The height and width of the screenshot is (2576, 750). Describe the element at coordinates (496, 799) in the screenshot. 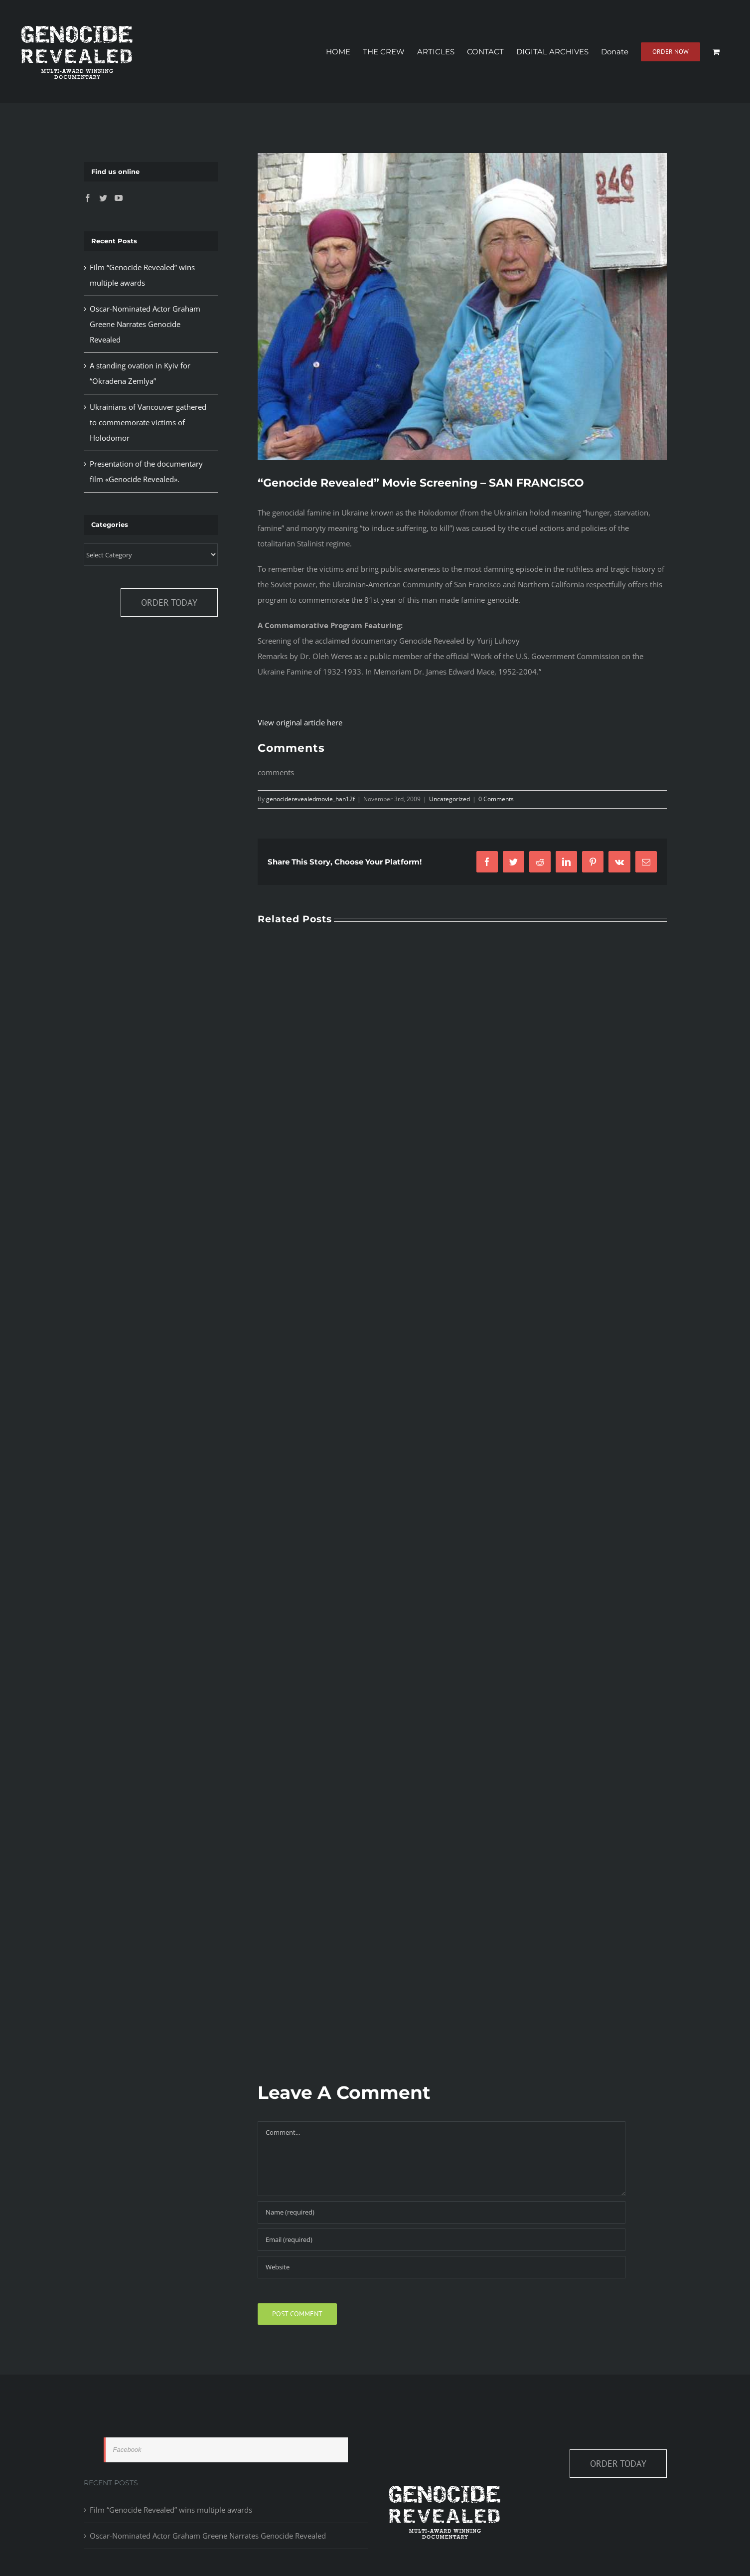

I see `0 Comments` at that location.